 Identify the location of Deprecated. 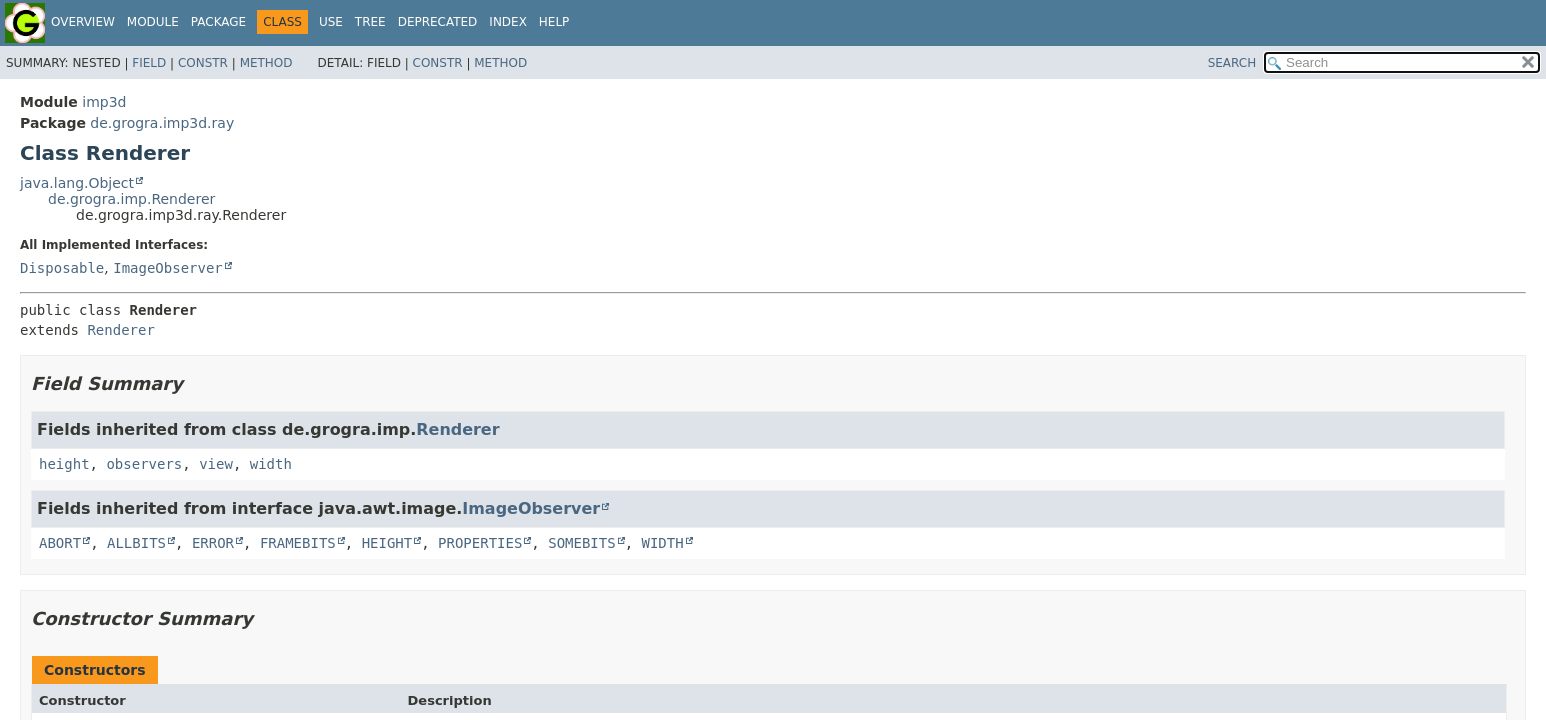
(438, 22).